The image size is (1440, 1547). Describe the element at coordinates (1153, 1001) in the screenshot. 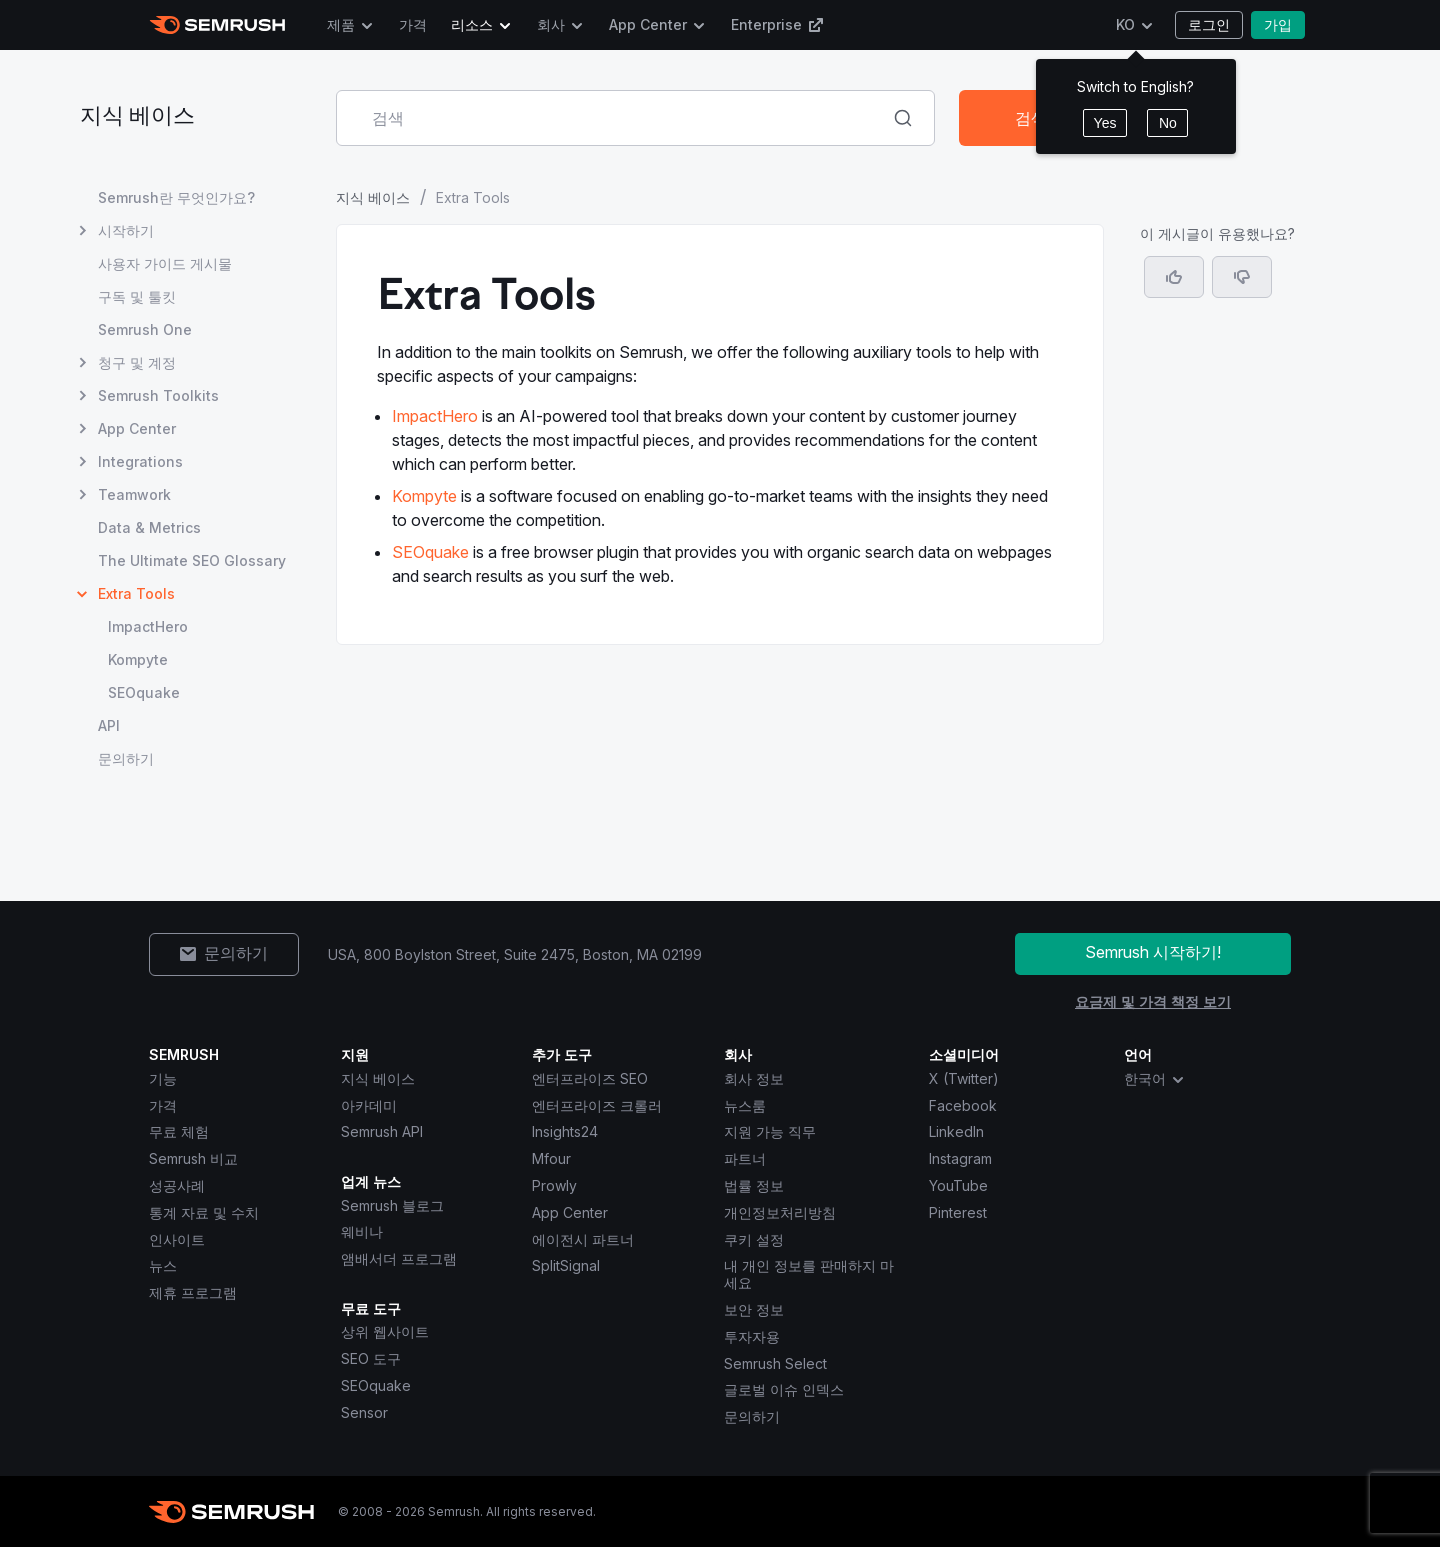

I see `요금제 및 가격 책정 보기` at that location.